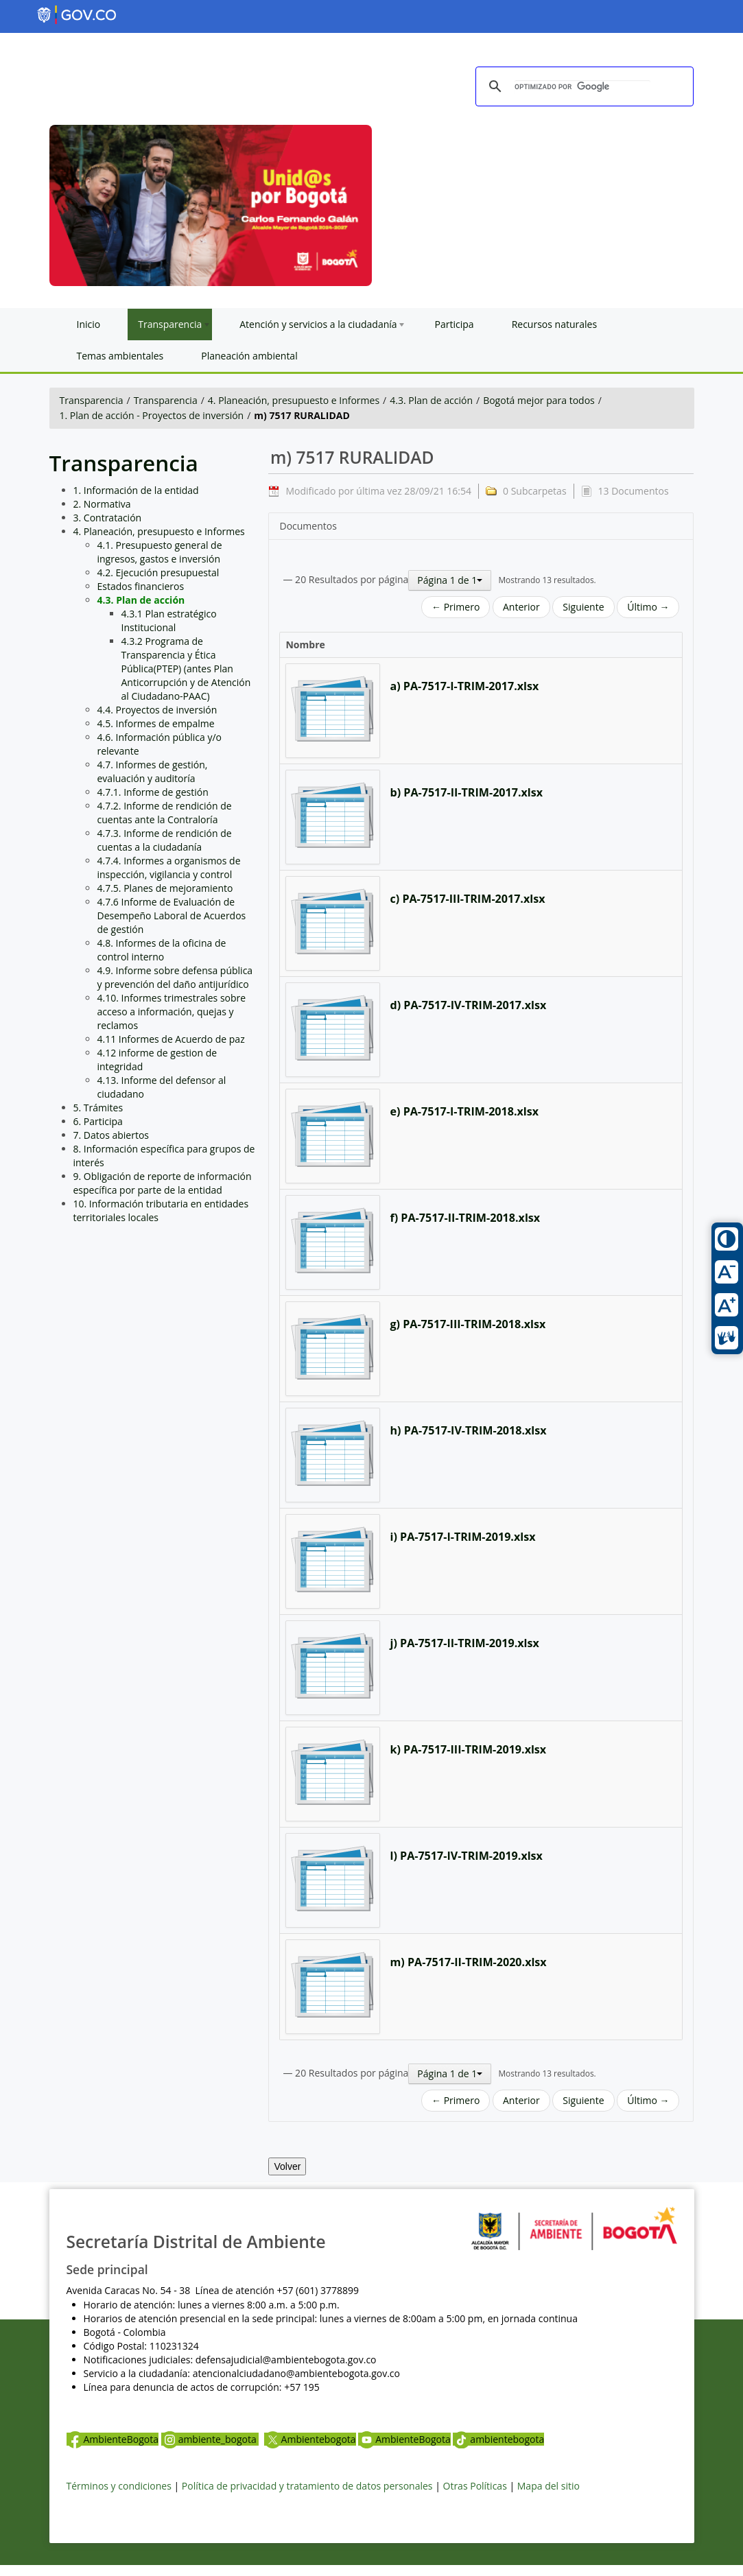 This screenshot has width=743, height=2576. I want to click on Último →, so click(648, 606).